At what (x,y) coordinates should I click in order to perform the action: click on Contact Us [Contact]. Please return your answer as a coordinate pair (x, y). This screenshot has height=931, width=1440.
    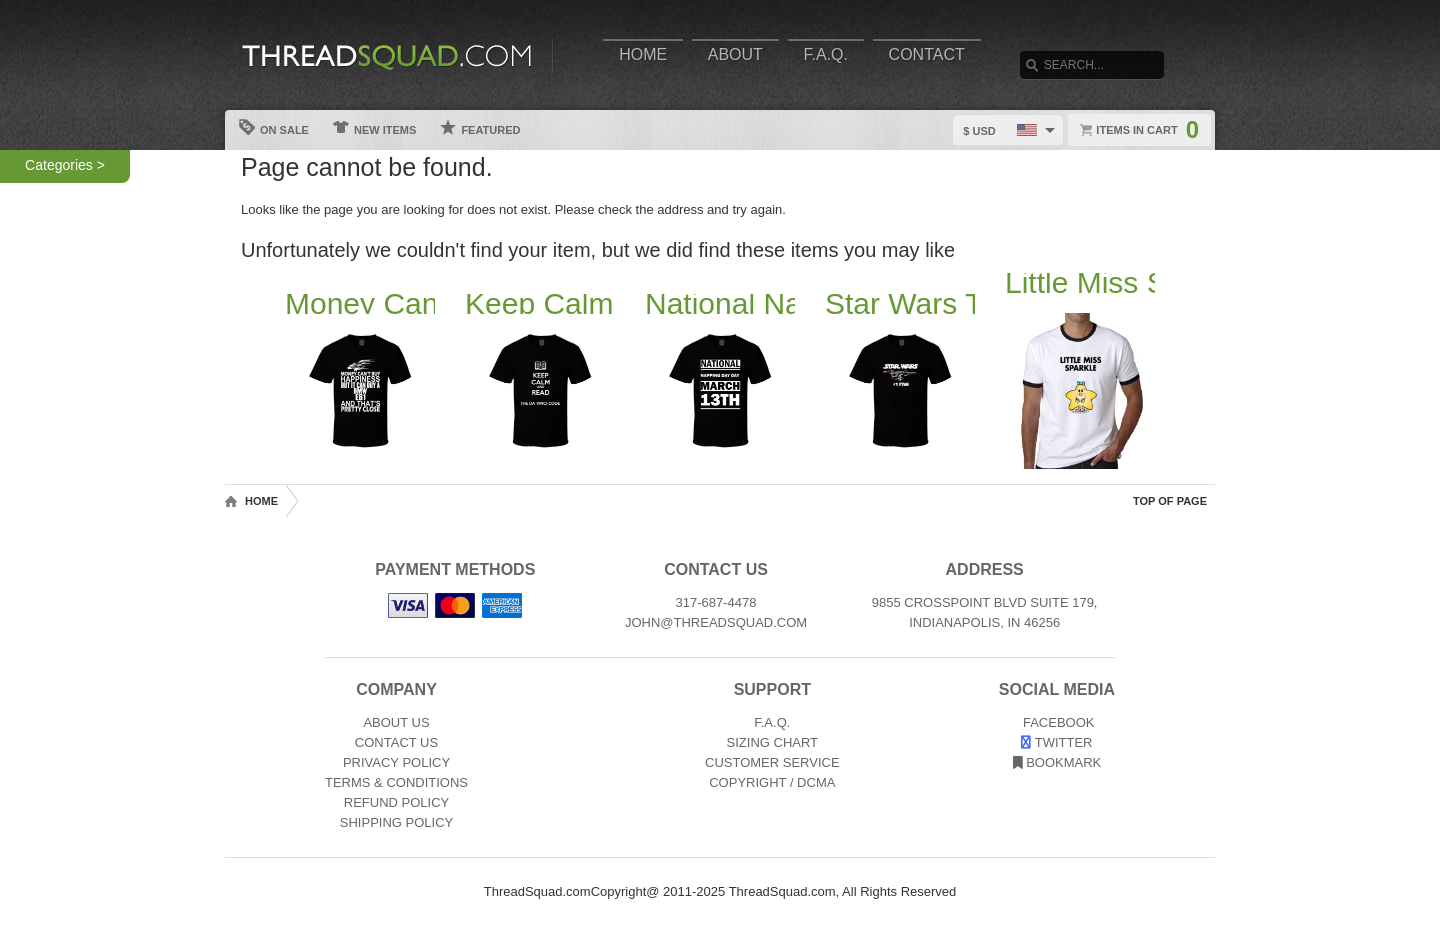
    Looking at the image, I should click on (396, 742).